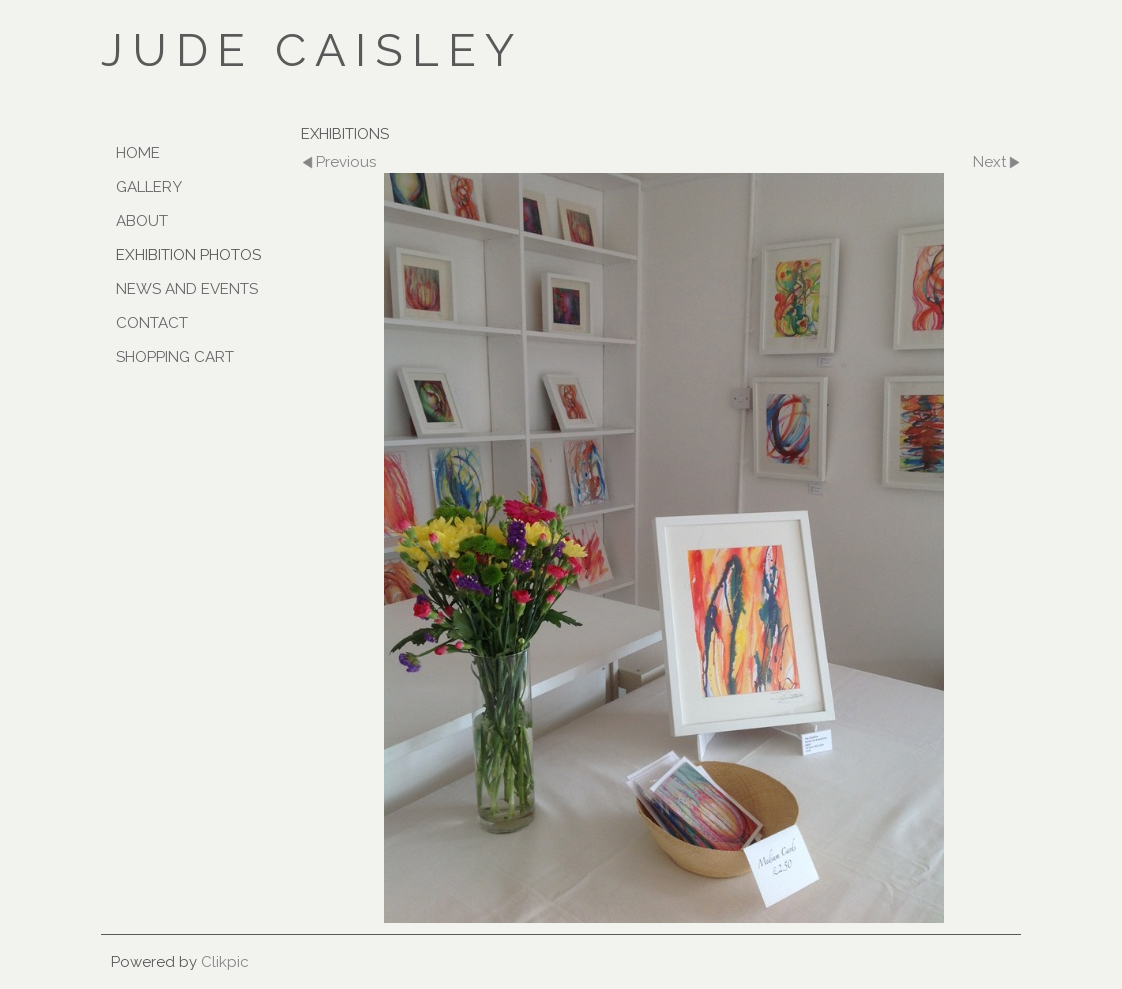 The height and width of the screenshot is (989, 1122). I want to click on GALLERY, so click(149, 187).